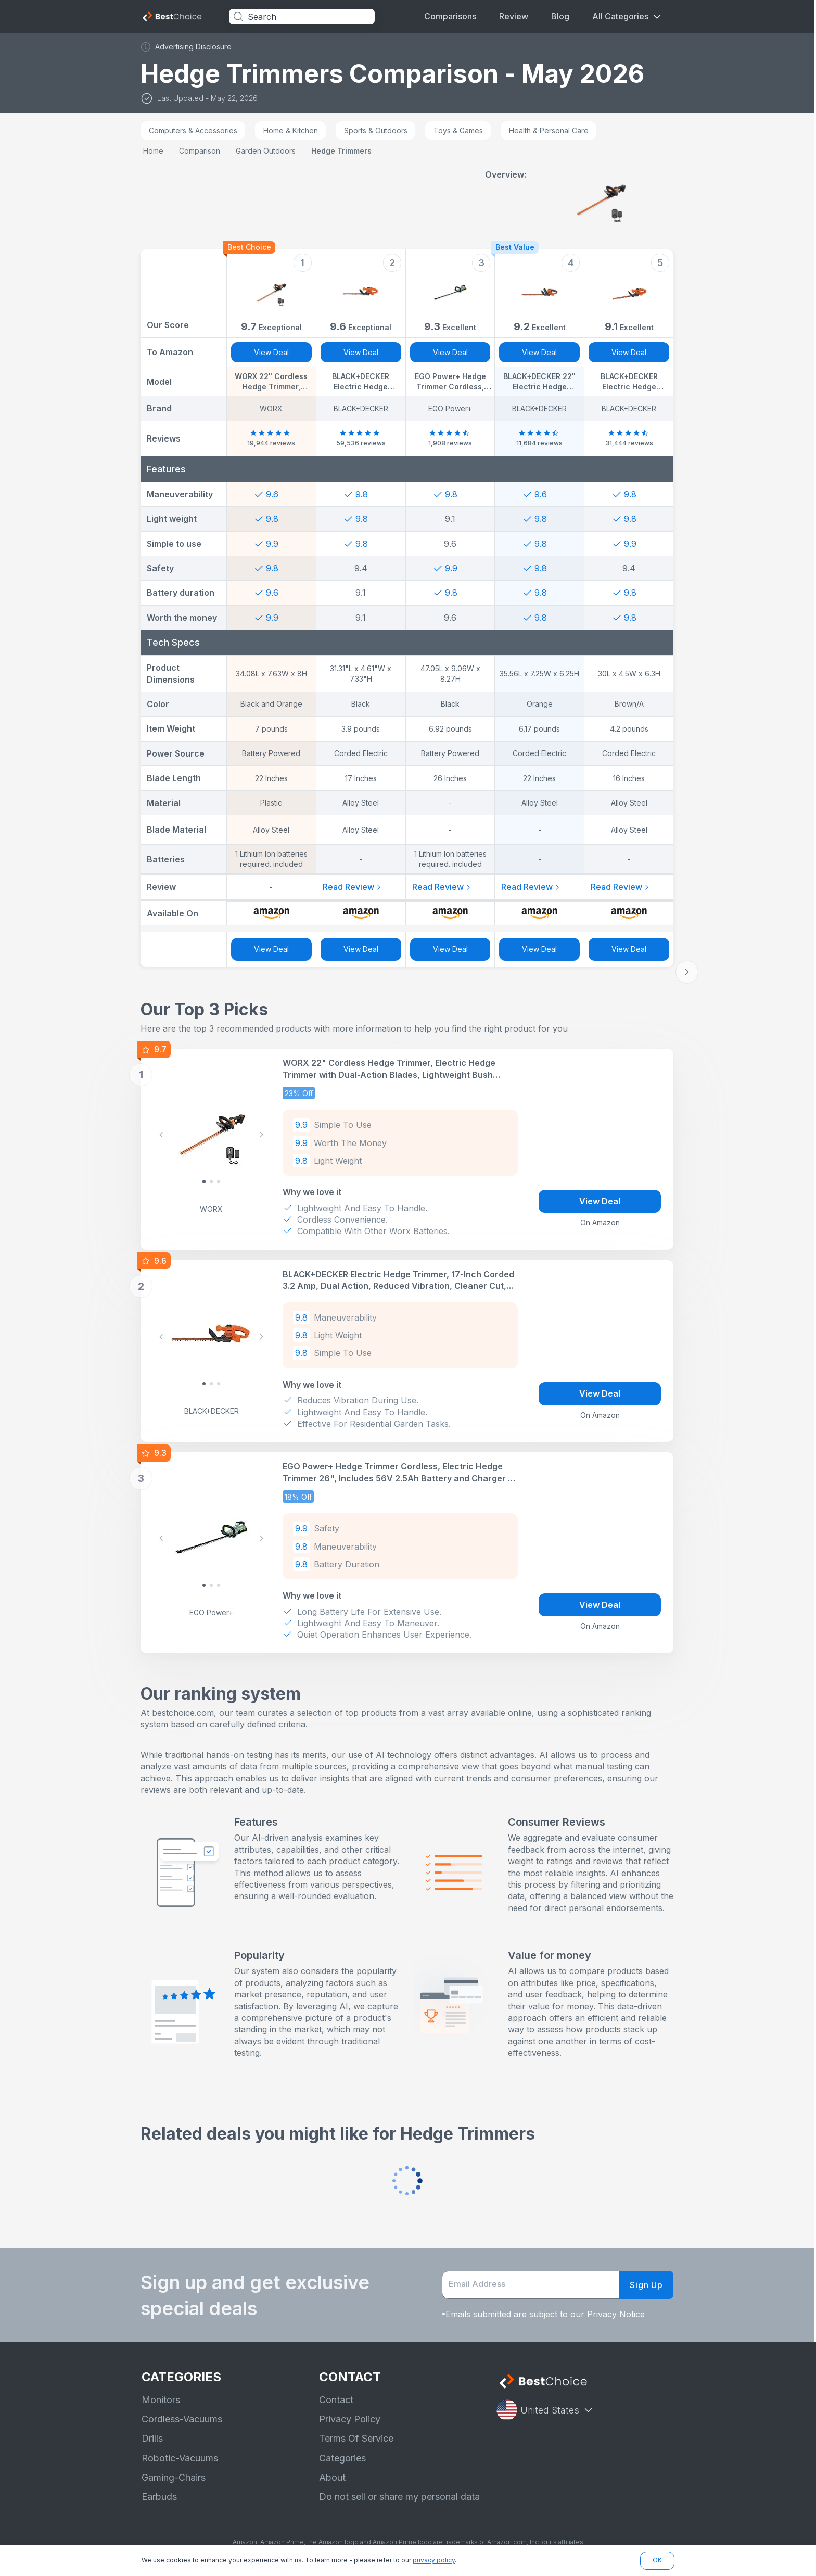  What do you see at coordinates (159, 2496) in the screenshot?
I see `Earbuds` at bounding box center [159, 2496].